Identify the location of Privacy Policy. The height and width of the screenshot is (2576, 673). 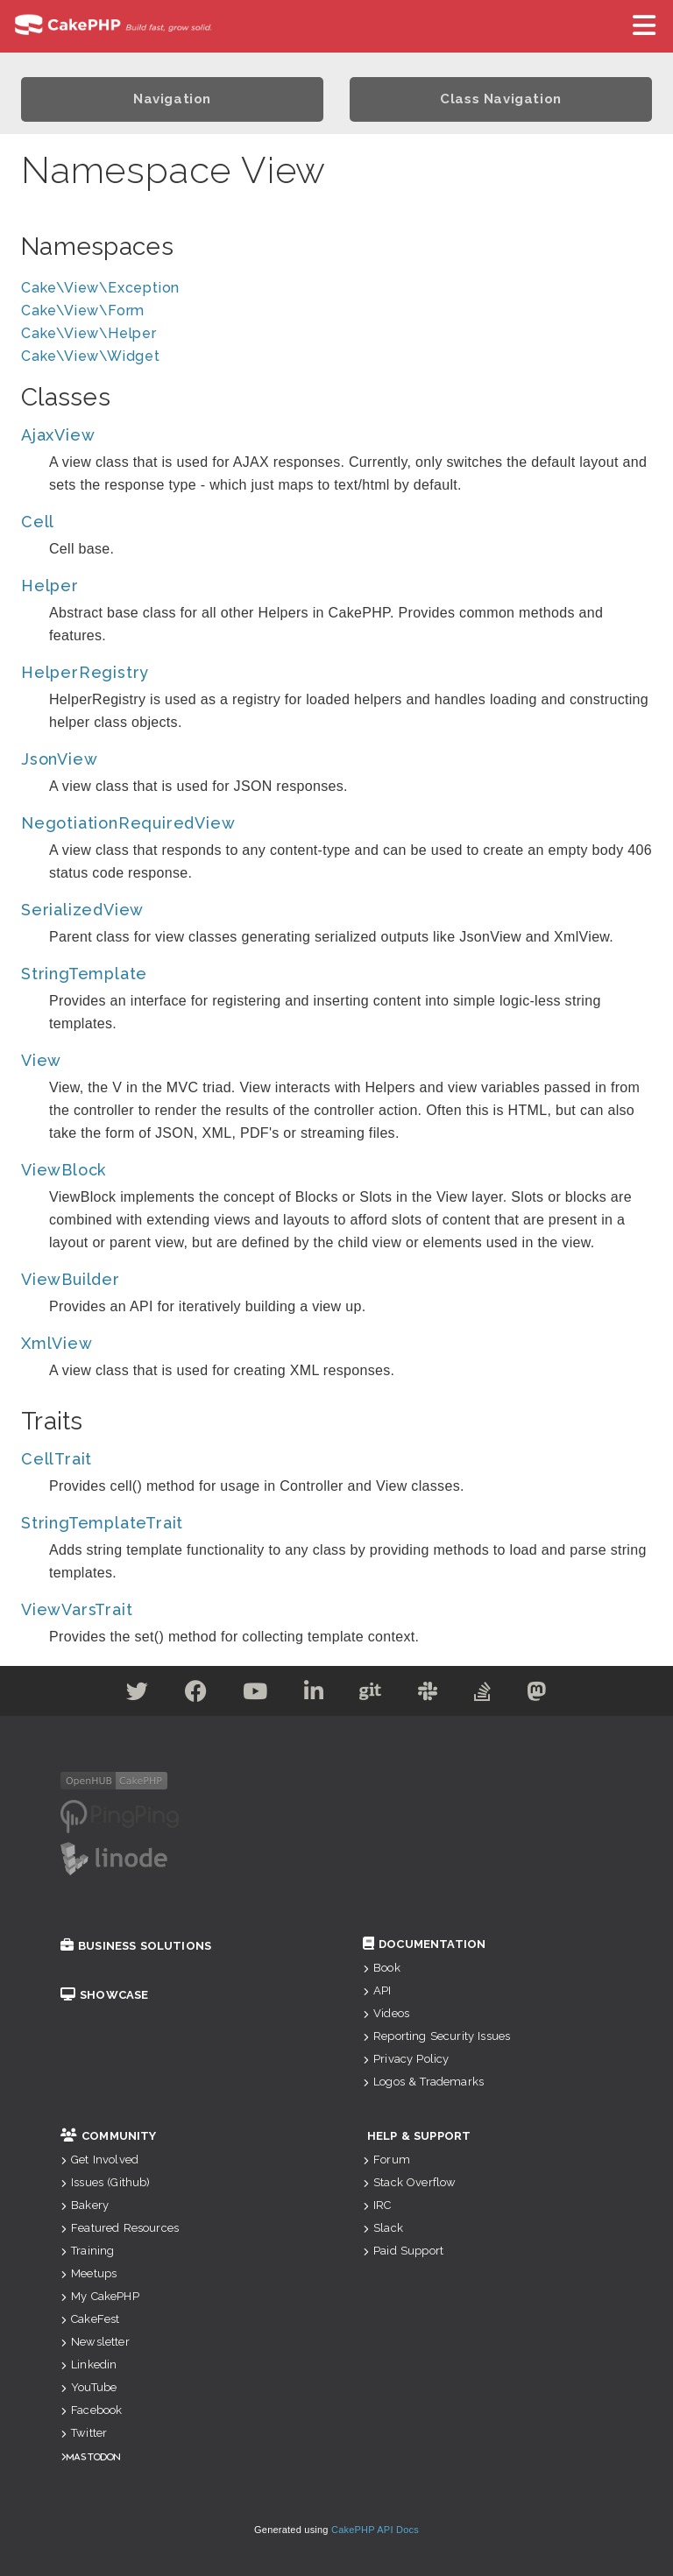
(406, 2058).